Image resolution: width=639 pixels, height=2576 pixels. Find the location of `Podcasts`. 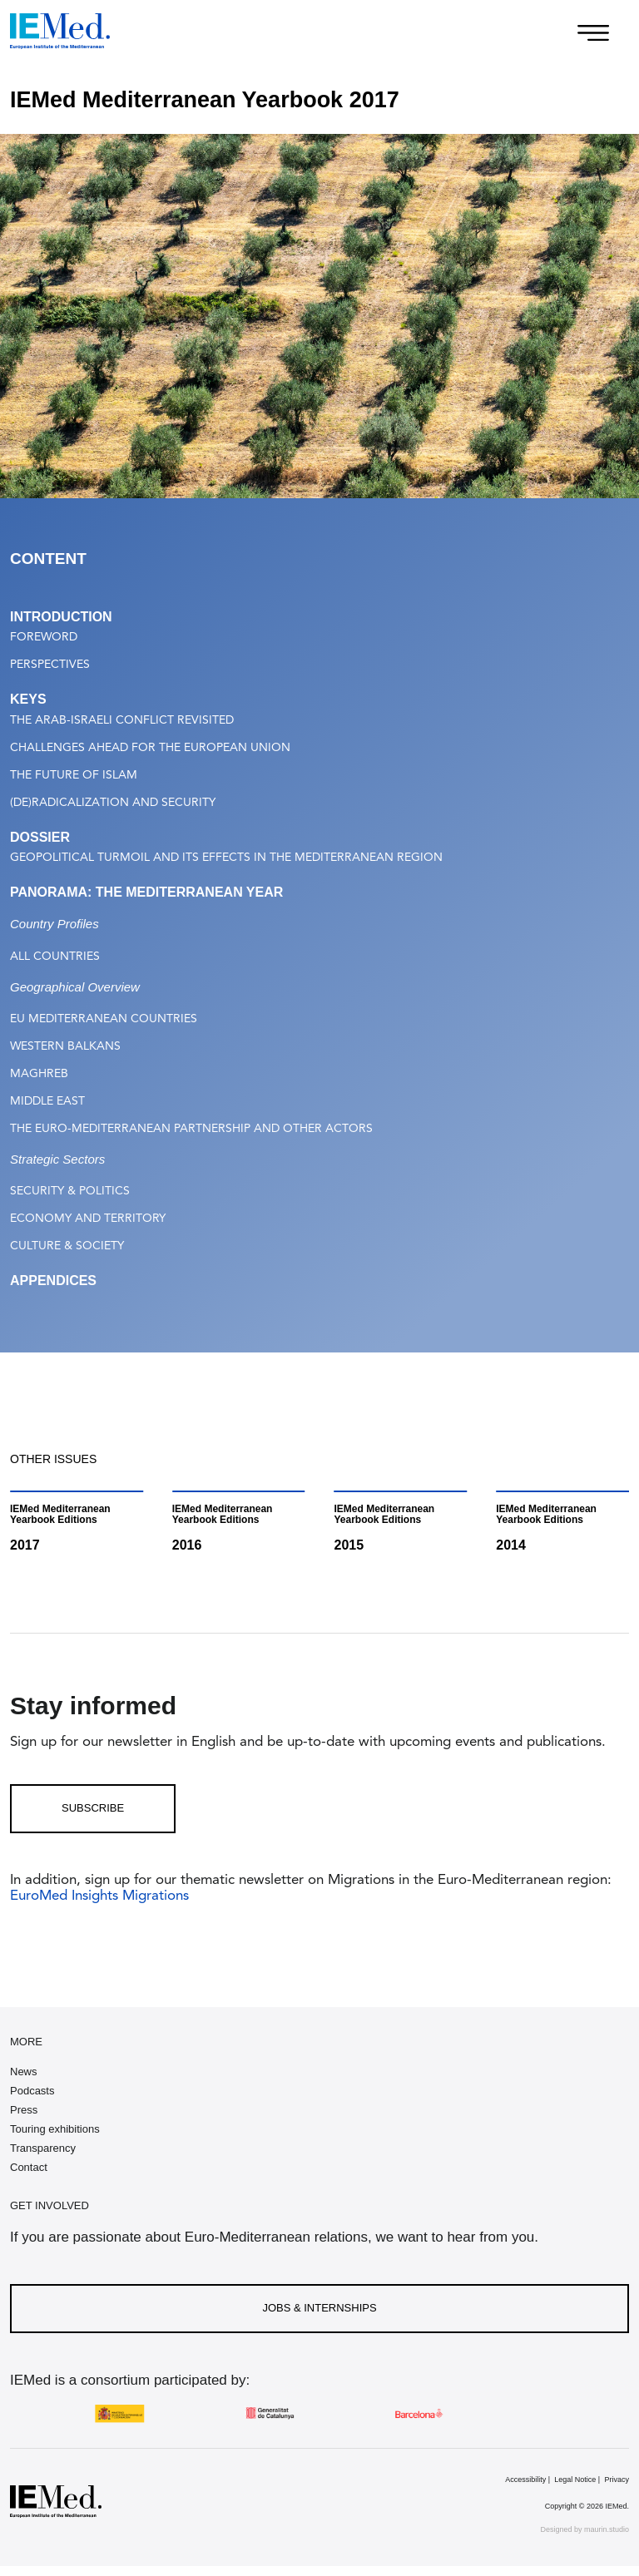

Podcasts is located at coordinates (32, 2090).